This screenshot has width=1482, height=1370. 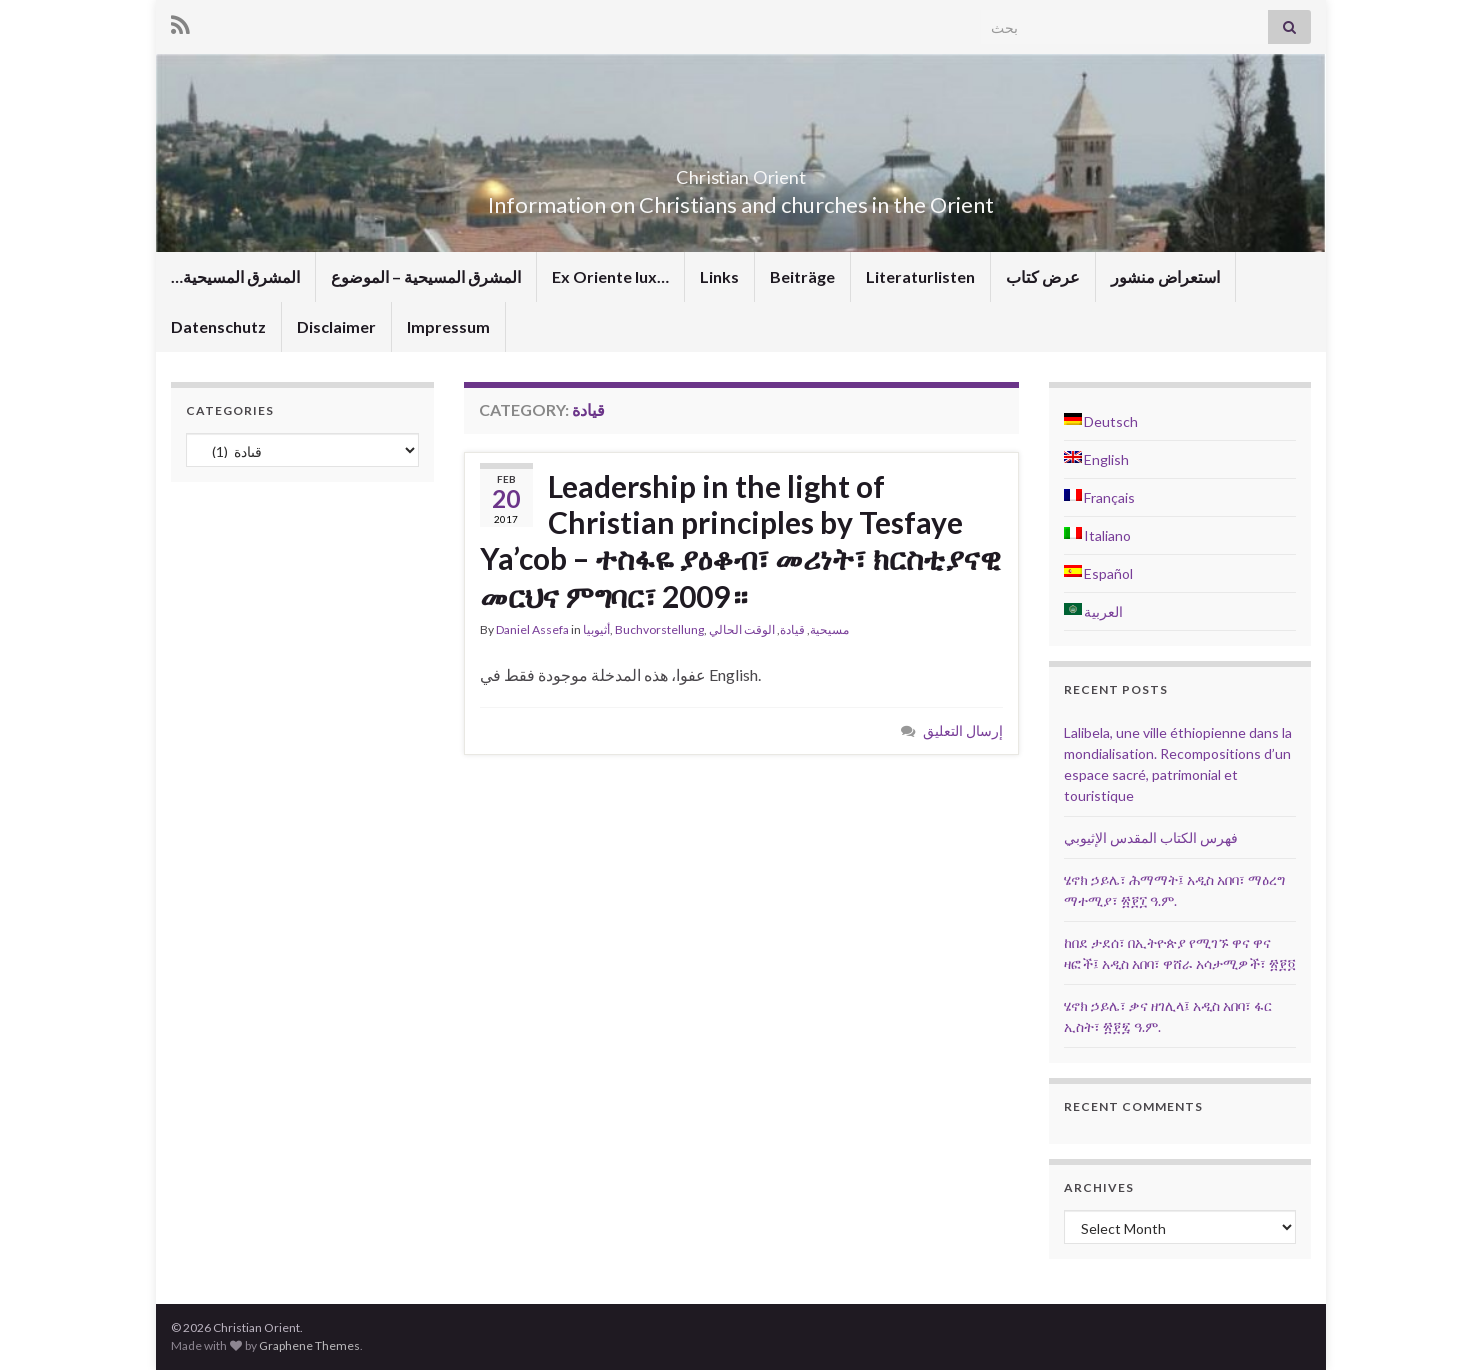 What do you see at coordinates (336, 326) in the screenshot?
I see `Disclaimer` at bounding box center [336, 326].